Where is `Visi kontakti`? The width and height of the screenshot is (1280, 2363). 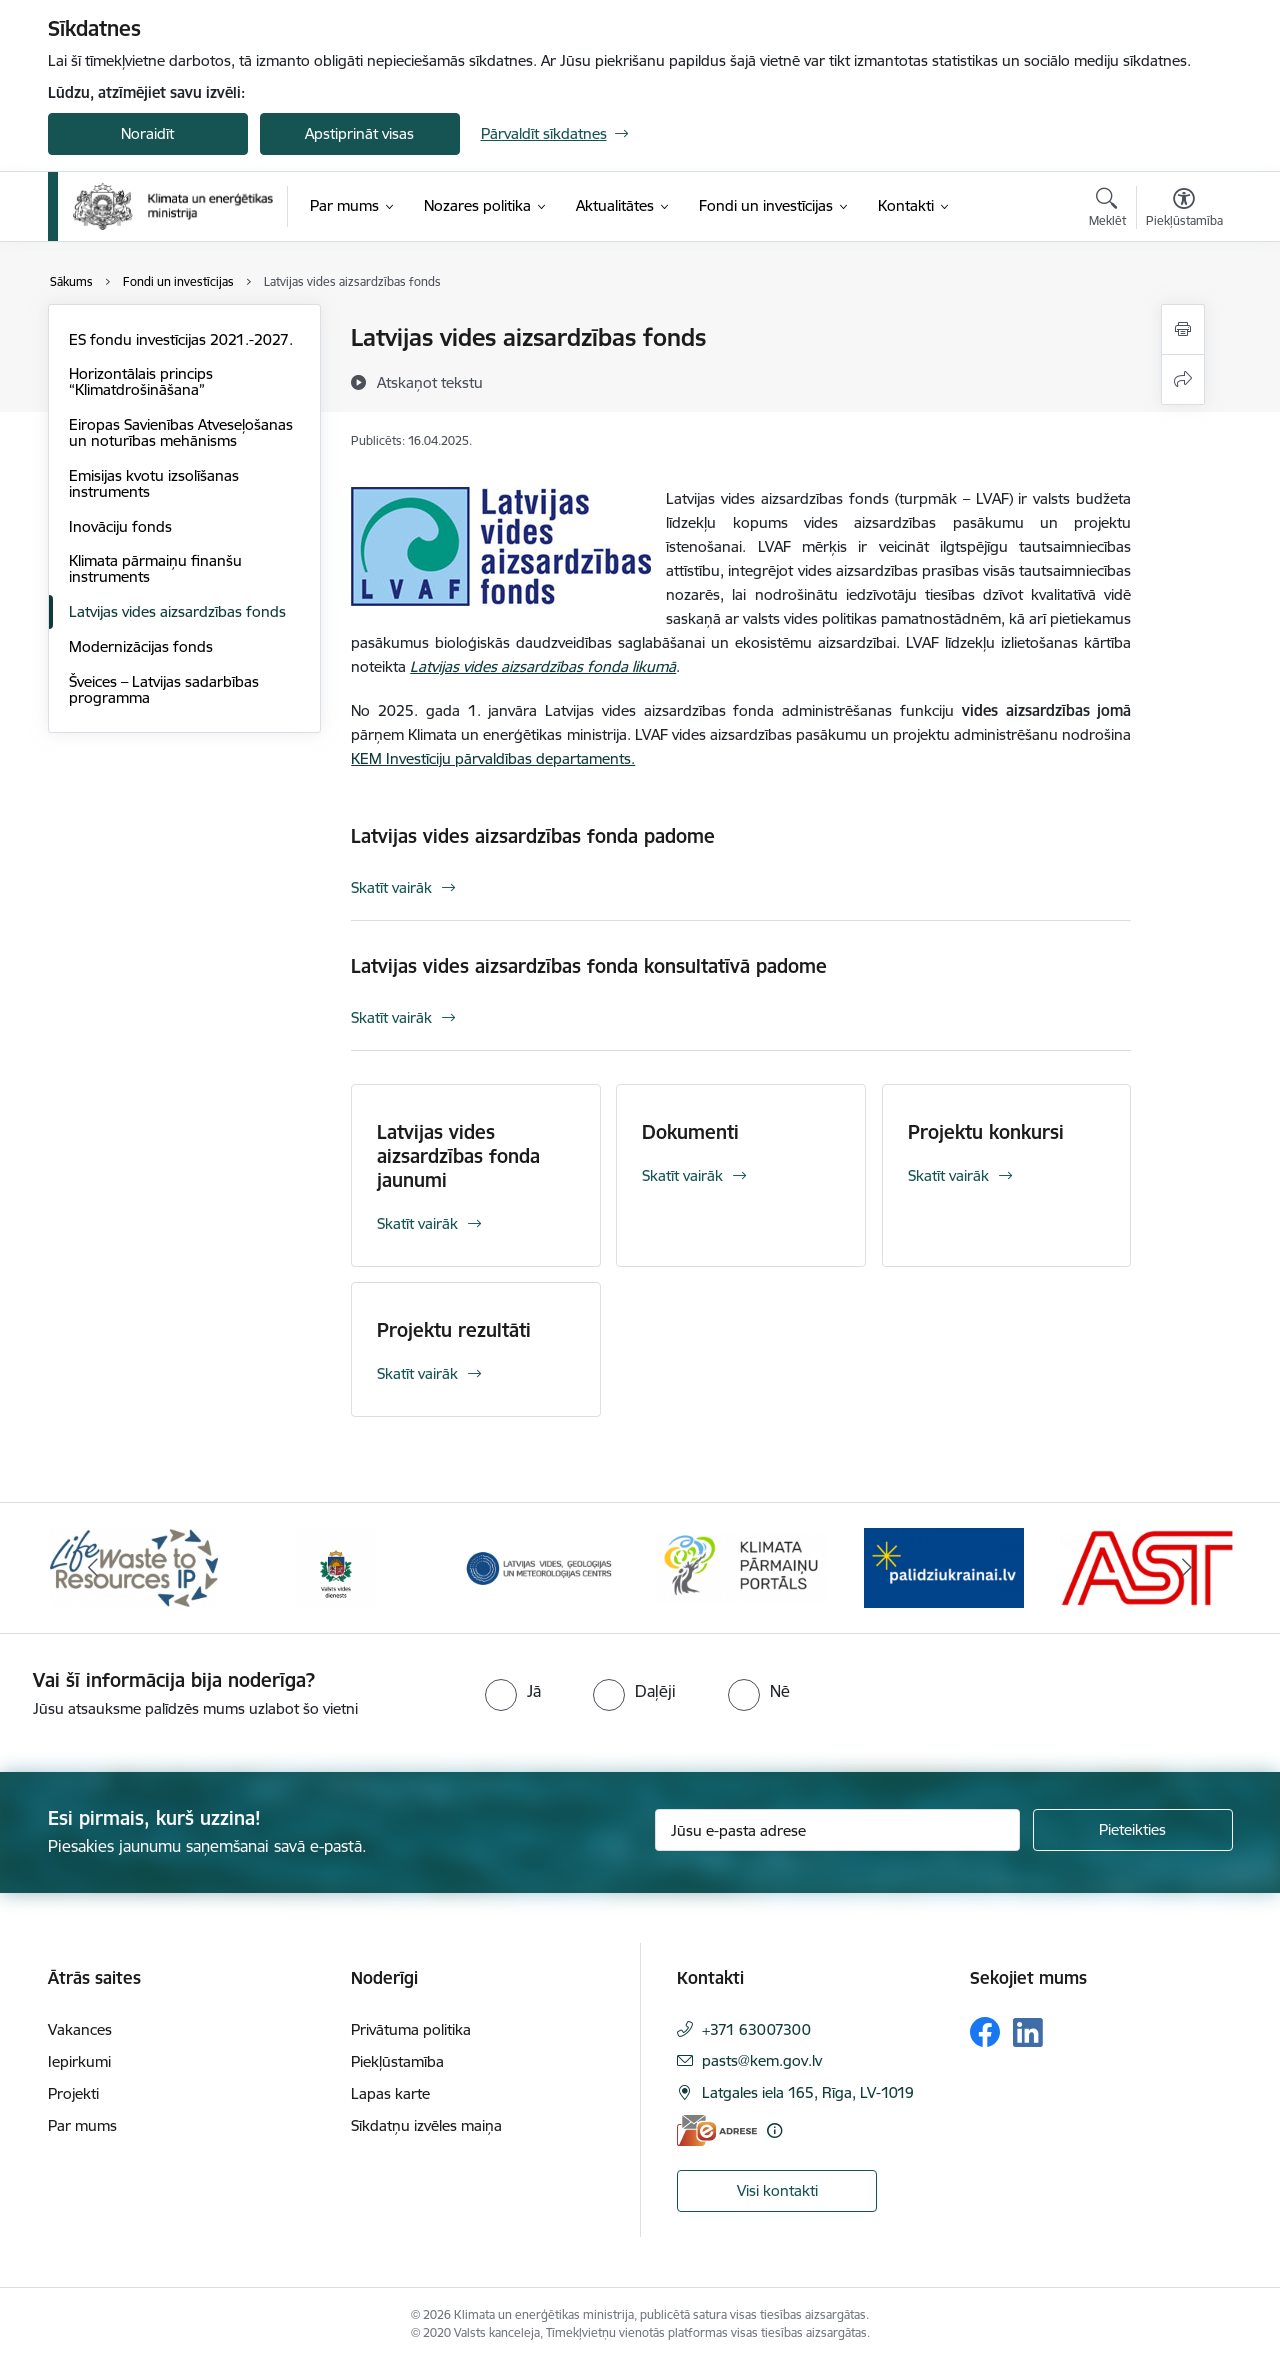
Visi kontakti is located at coordinates (777, 2190).